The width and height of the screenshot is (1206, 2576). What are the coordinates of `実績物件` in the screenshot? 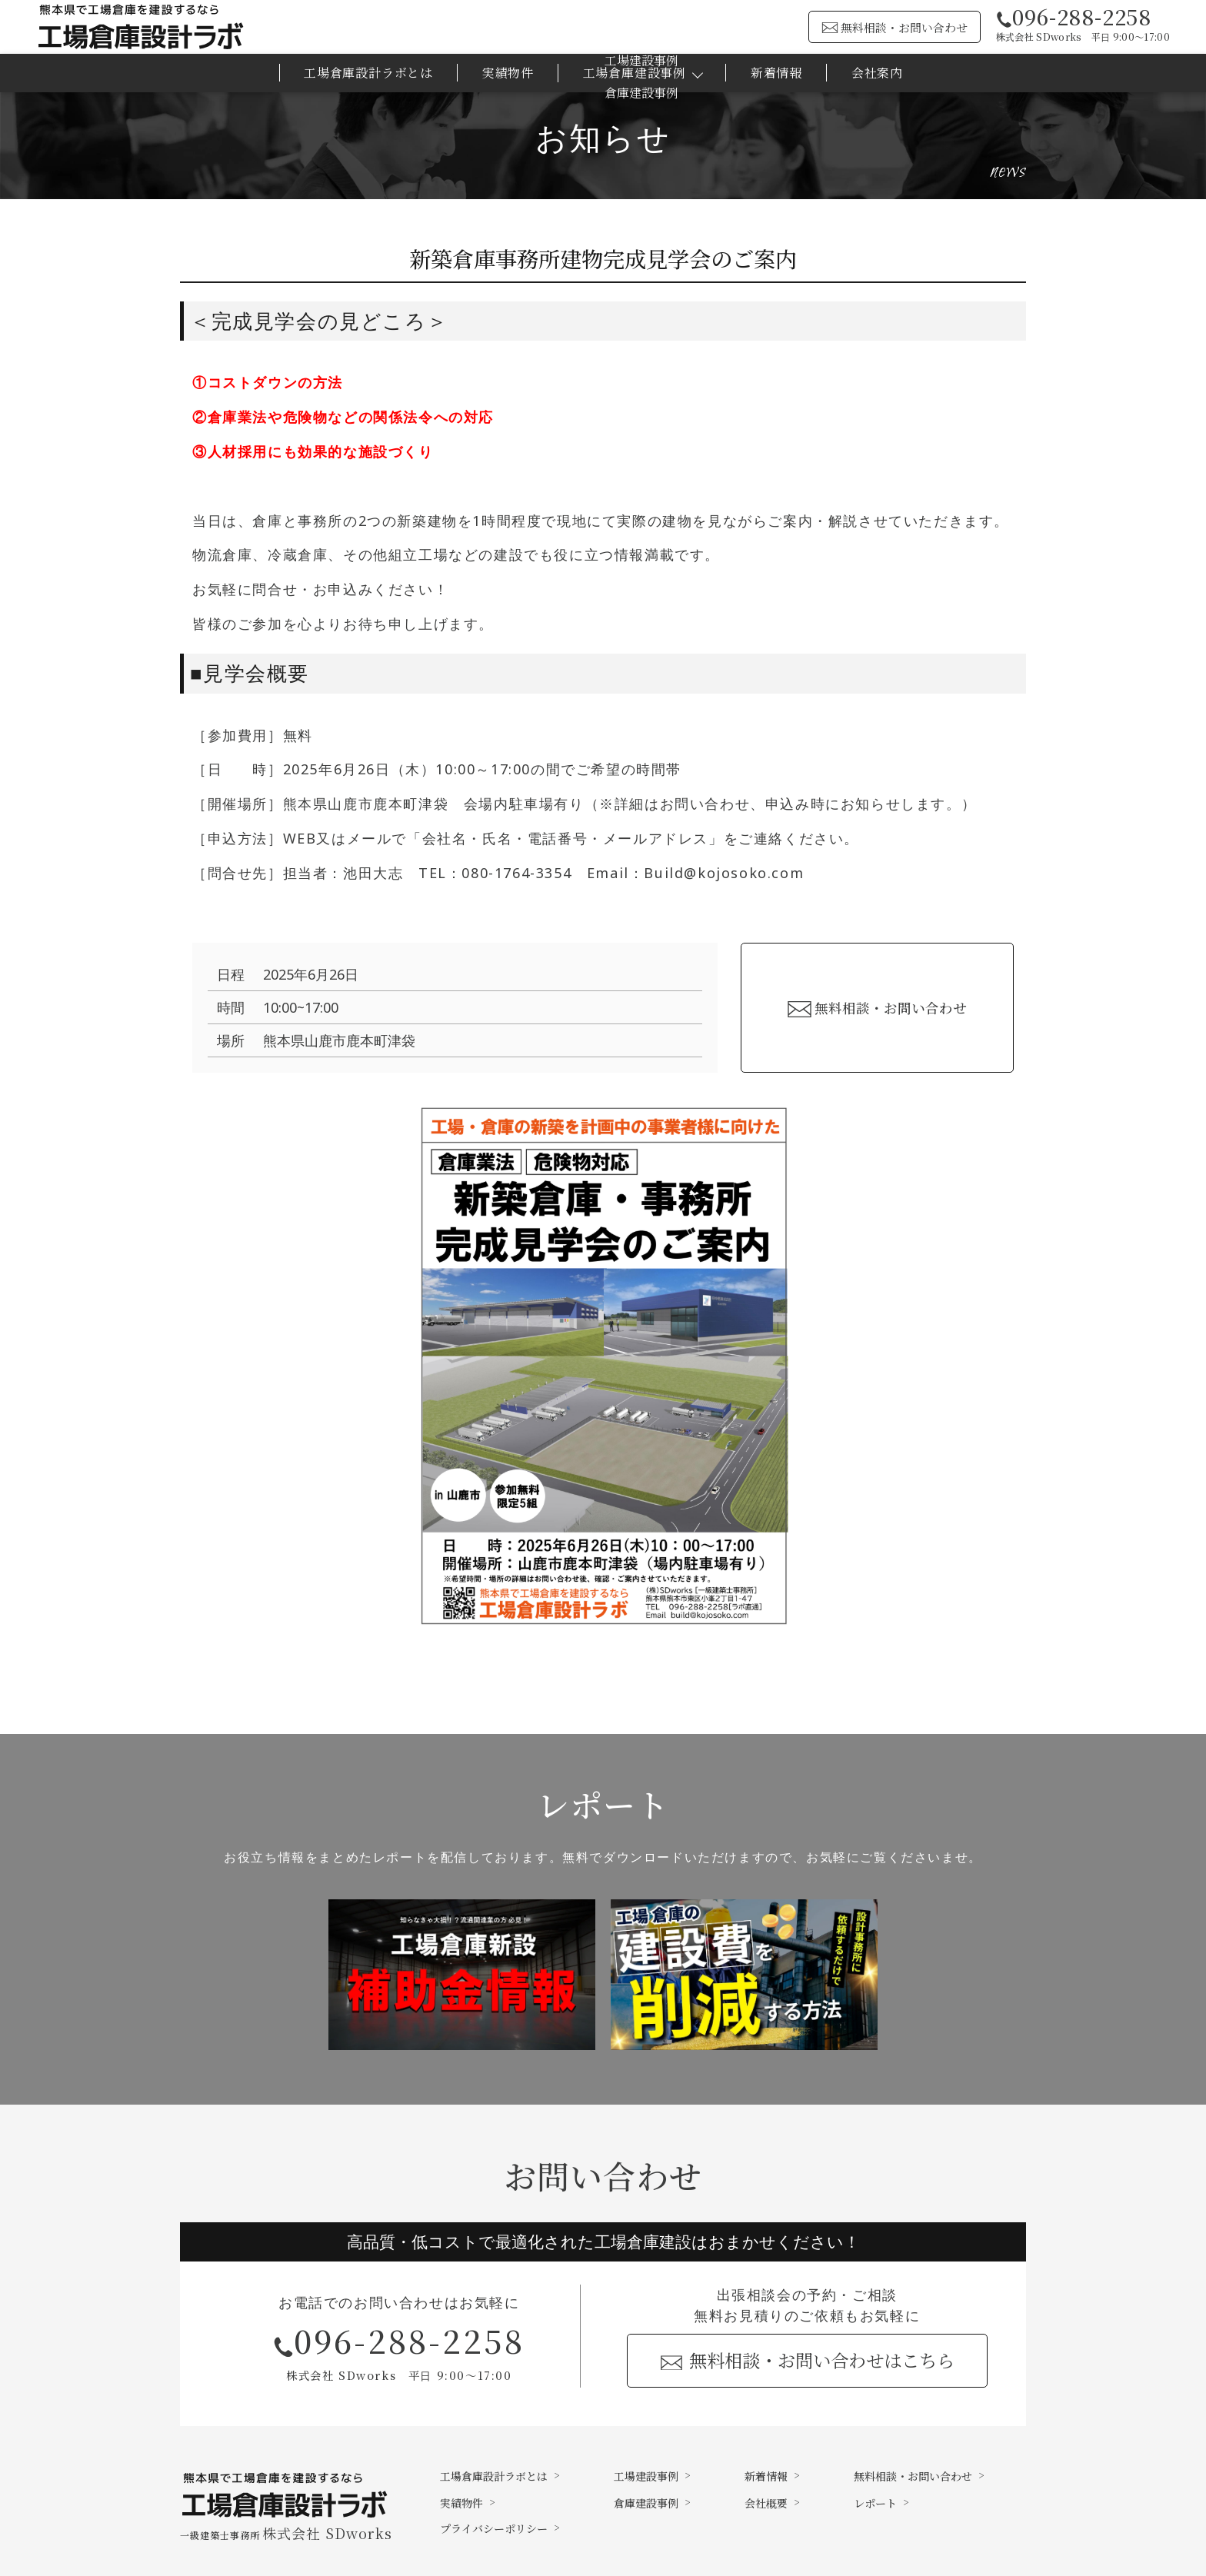 It's located at (508, 73).